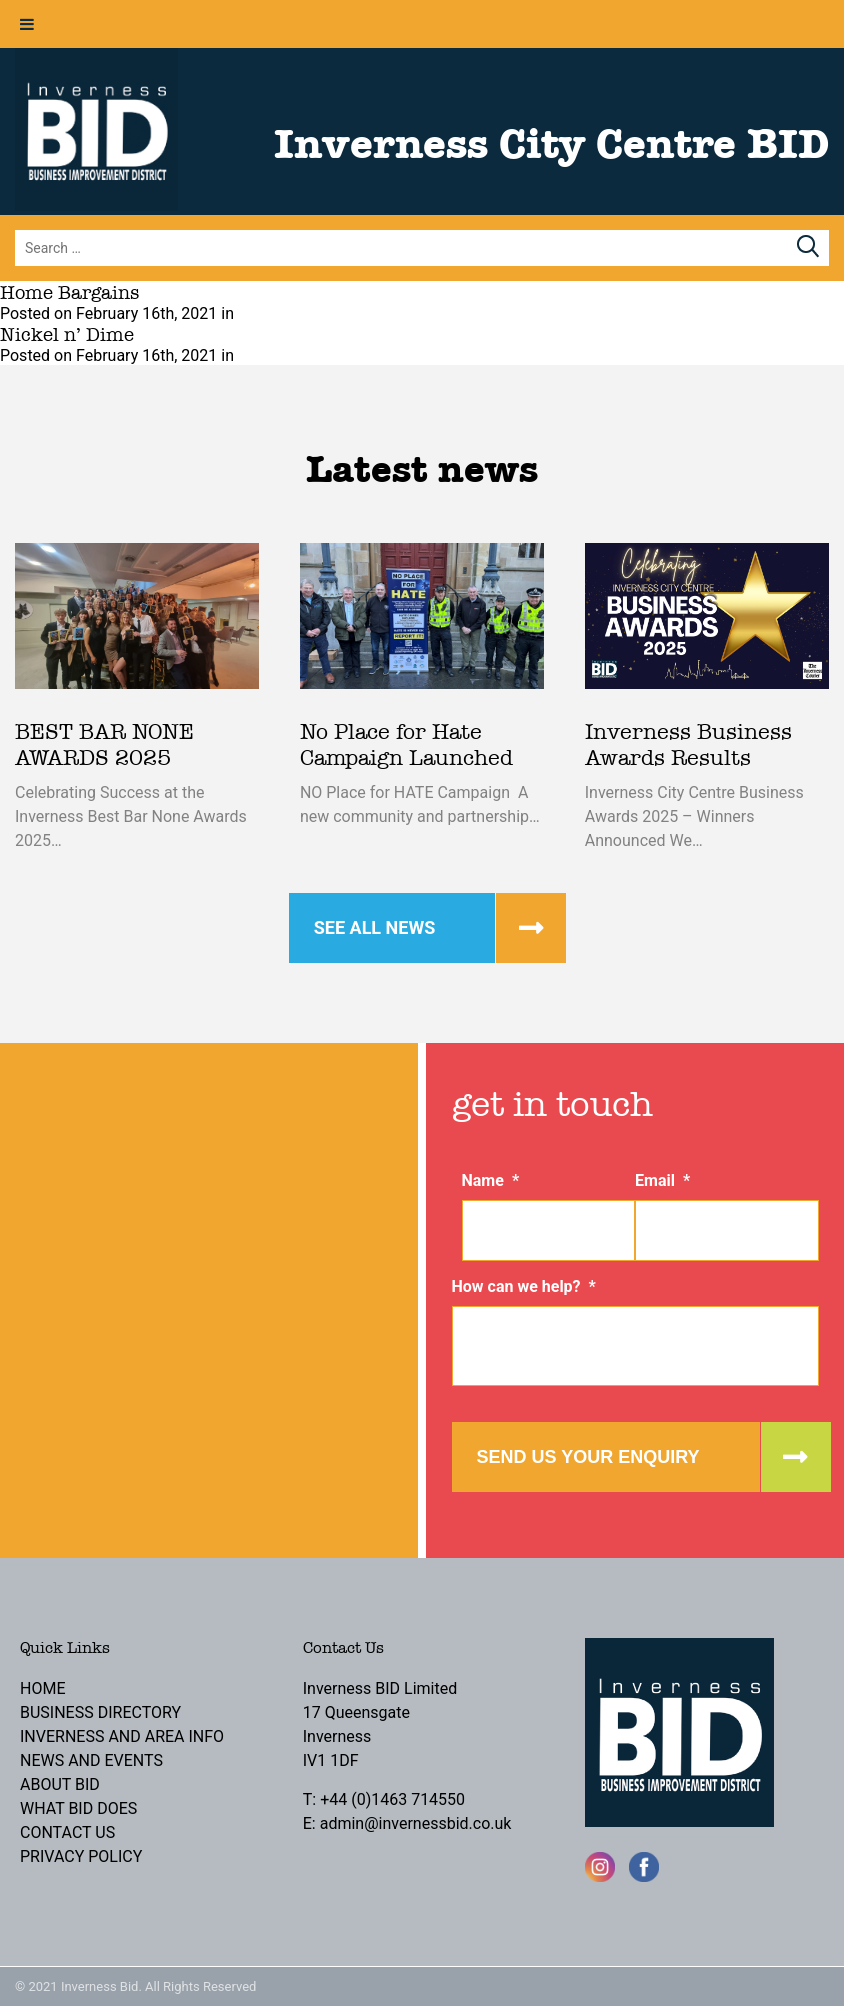 The height and width of the screenshot is (2006, 844). Describe the element at coordinates (91, 1760) in the screenshot. I see `News and Events` at that location.